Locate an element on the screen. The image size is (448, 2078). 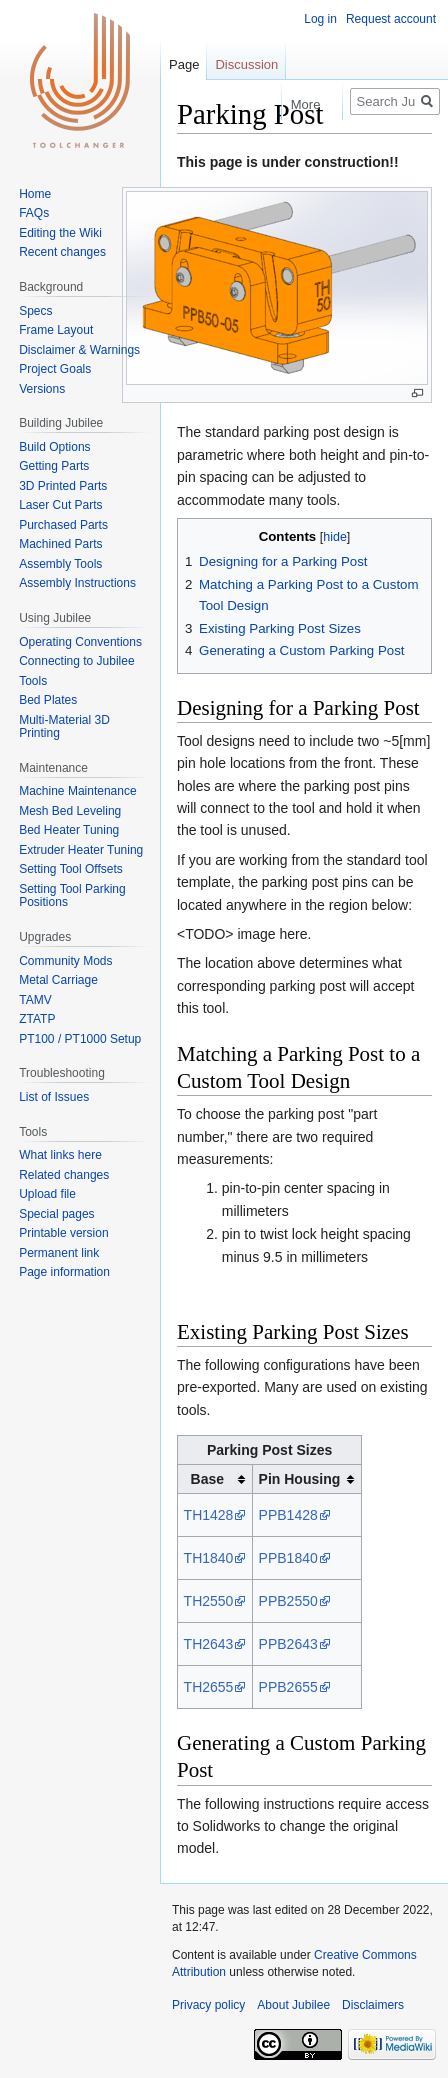
TH2643 is located at coordinates (209, 1644).